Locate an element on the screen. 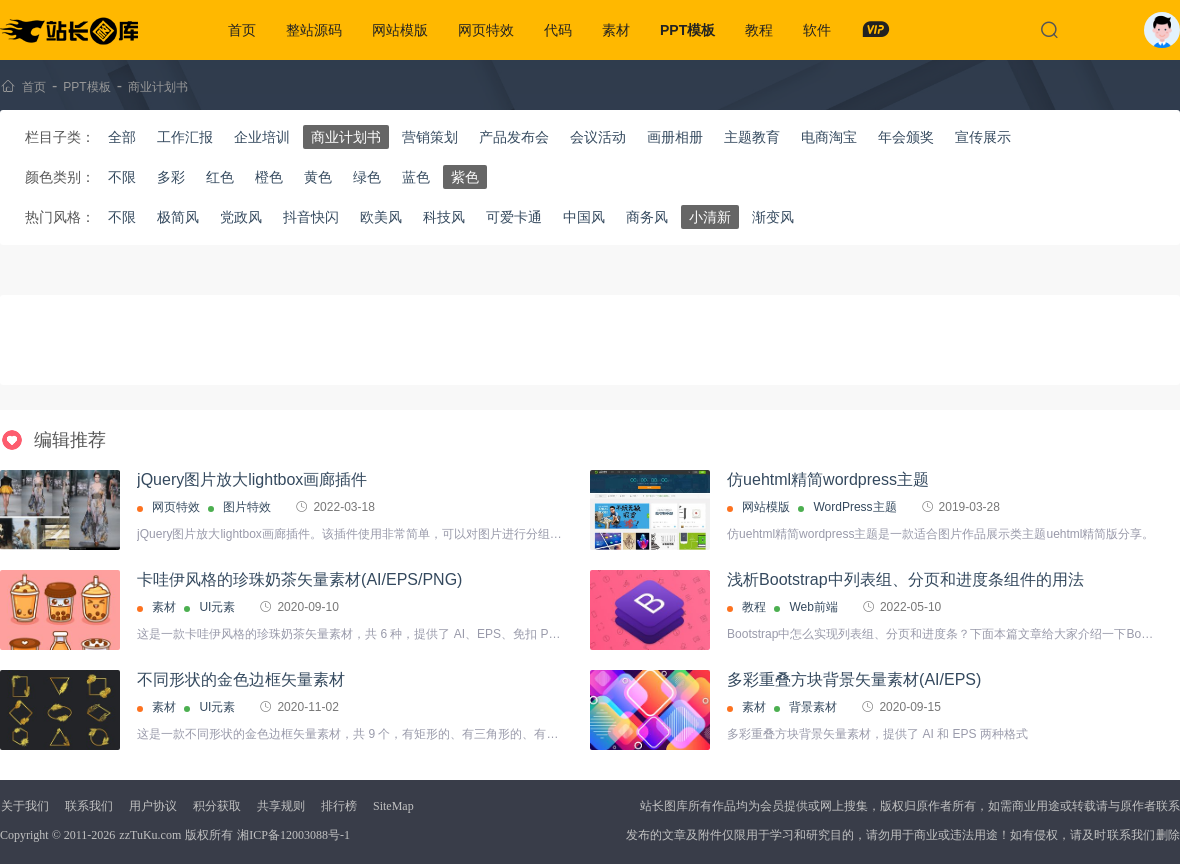  jQuery图片放大lightbox画廊插件 is located at coordinates (252, 479).